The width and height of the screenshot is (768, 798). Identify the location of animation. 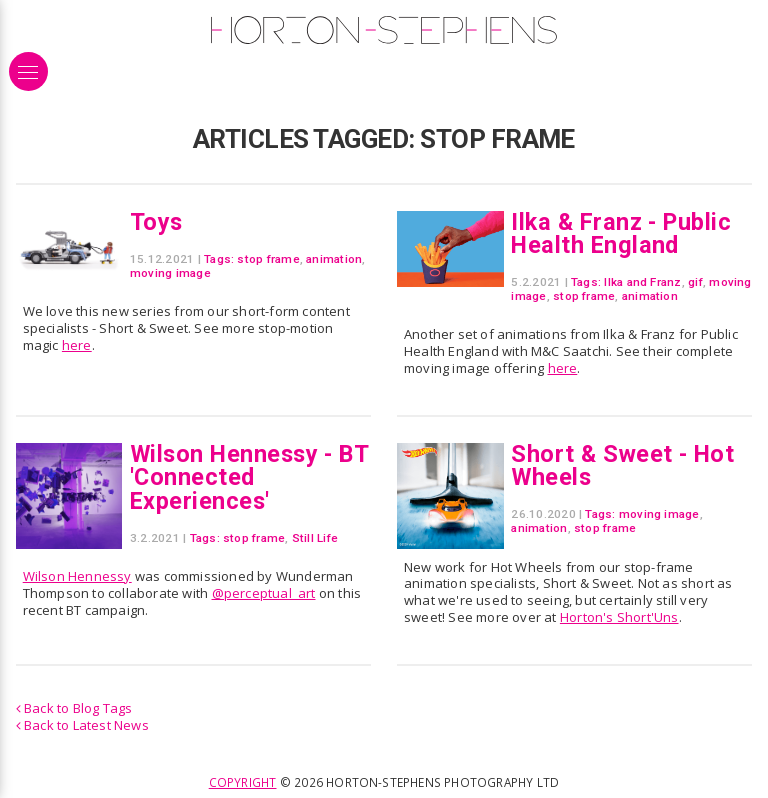
(334, 259).